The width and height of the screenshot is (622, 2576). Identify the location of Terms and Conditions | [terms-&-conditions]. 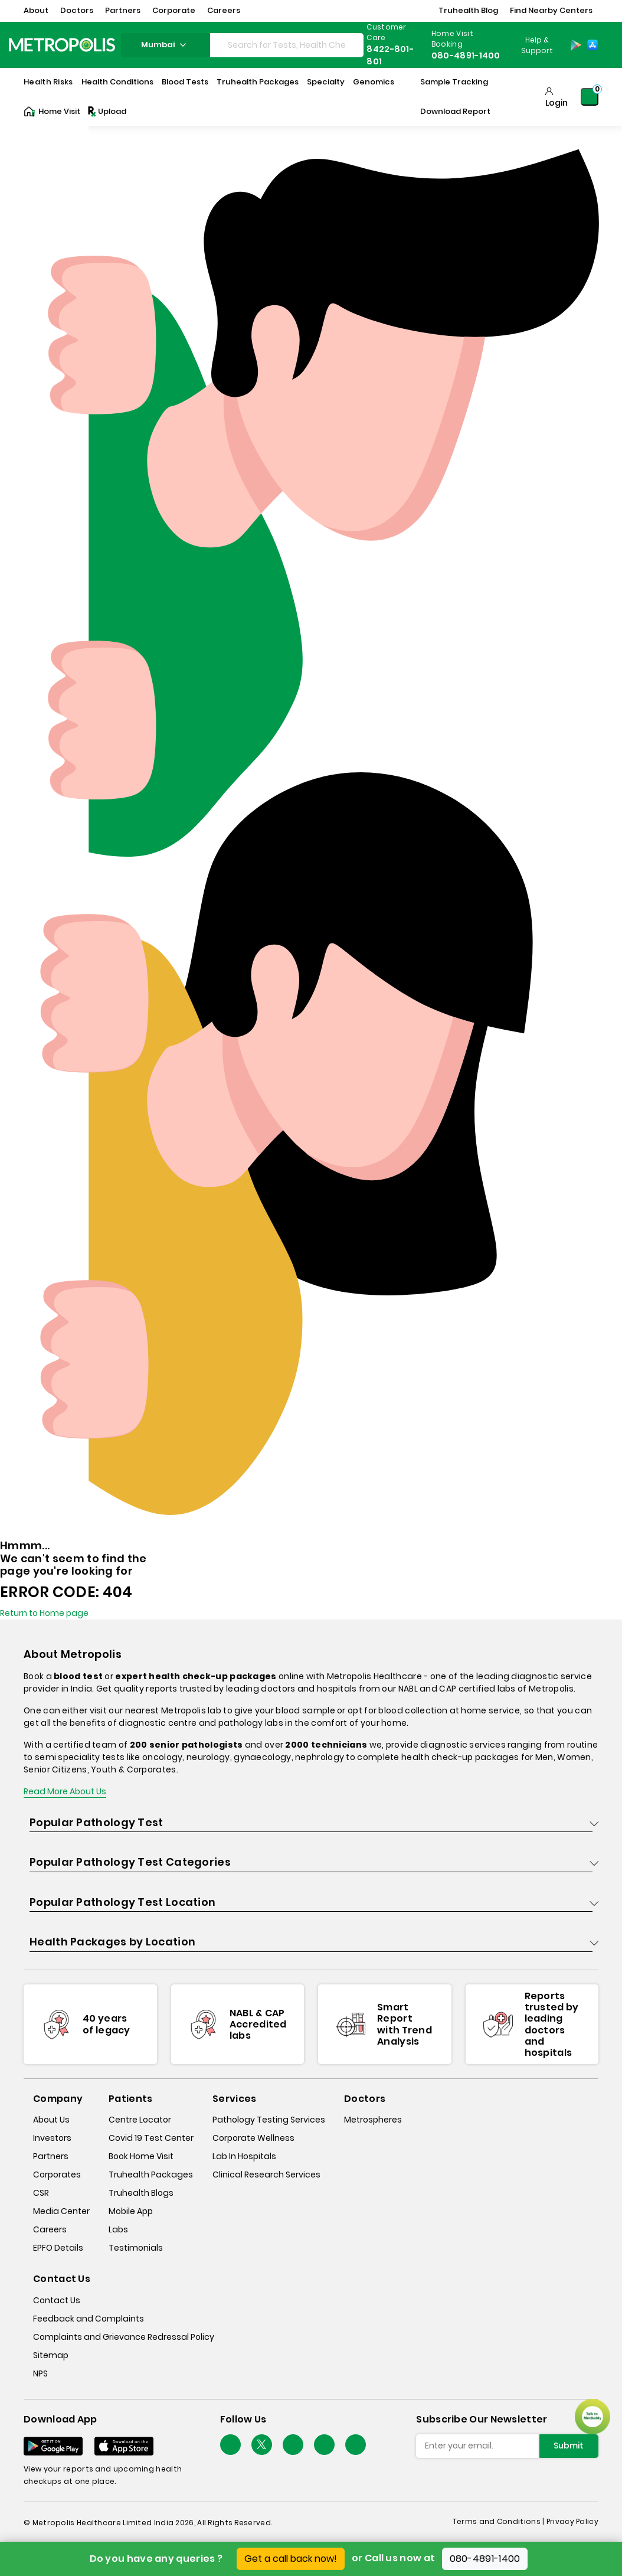
(499, 2521).